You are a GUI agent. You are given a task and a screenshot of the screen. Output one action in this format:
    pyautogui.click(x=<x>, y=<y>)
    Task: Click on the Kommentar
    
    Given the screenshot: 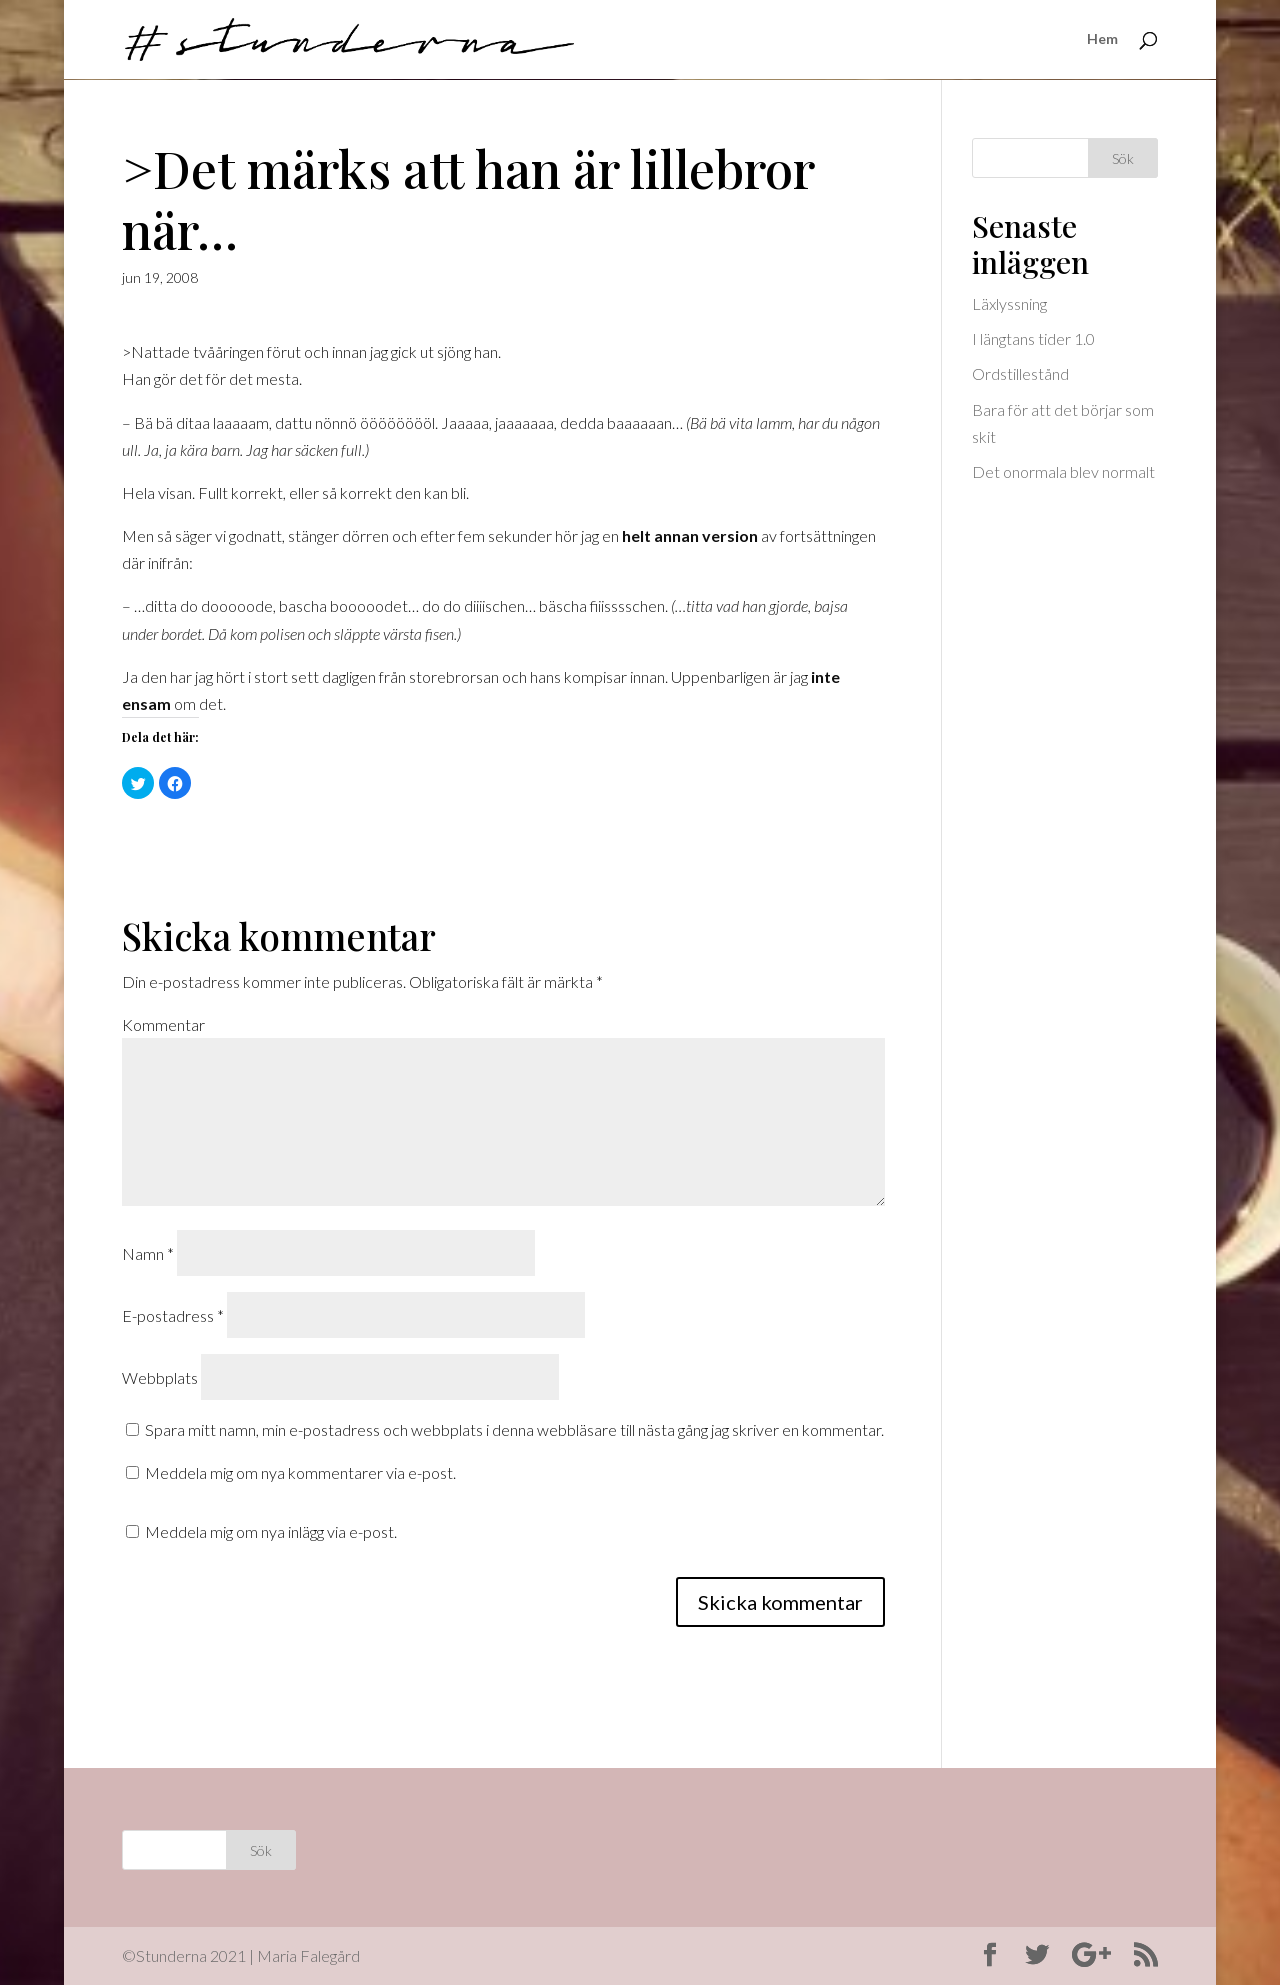 What is the action you would take?
    pyautogui.click(x=163, y=1024)
    